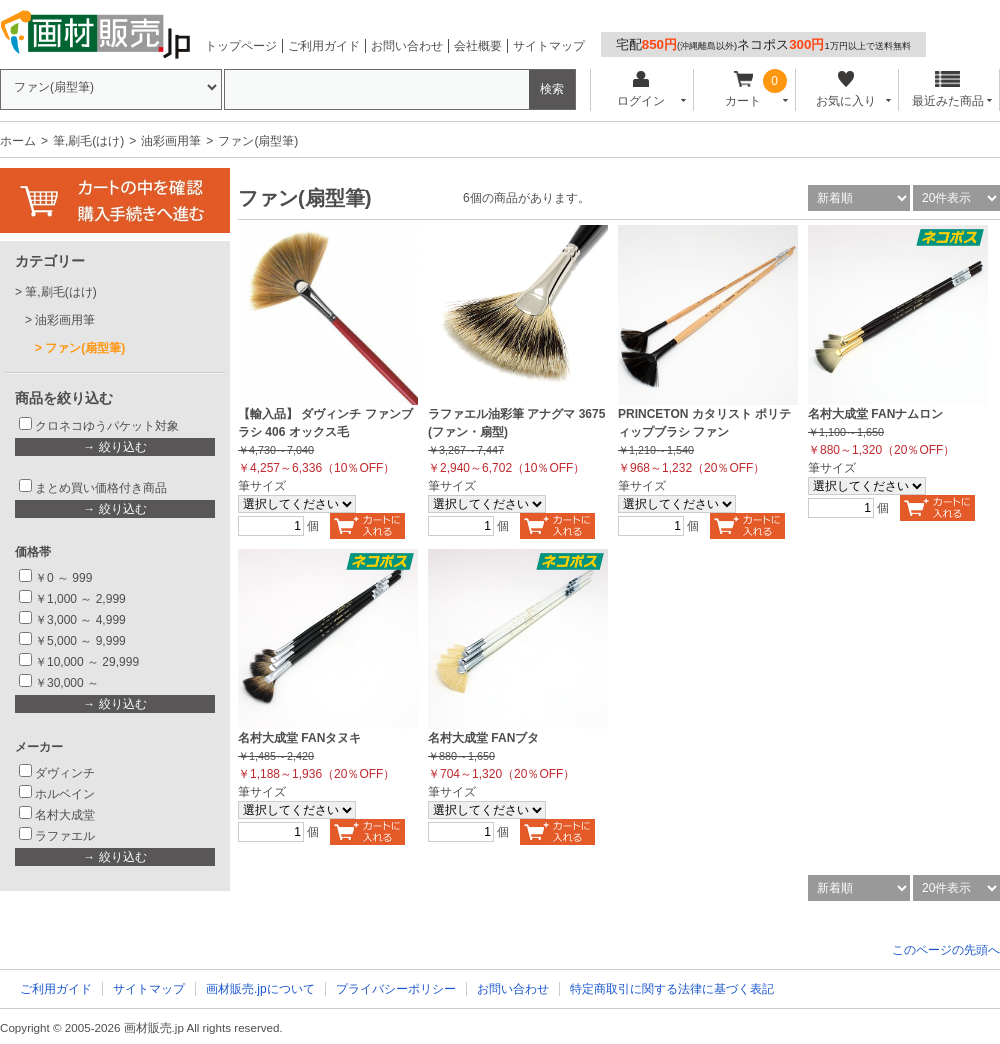  Describe the element at coordinates (18, 141) in the screenshot. I see `ホーム` at that location.